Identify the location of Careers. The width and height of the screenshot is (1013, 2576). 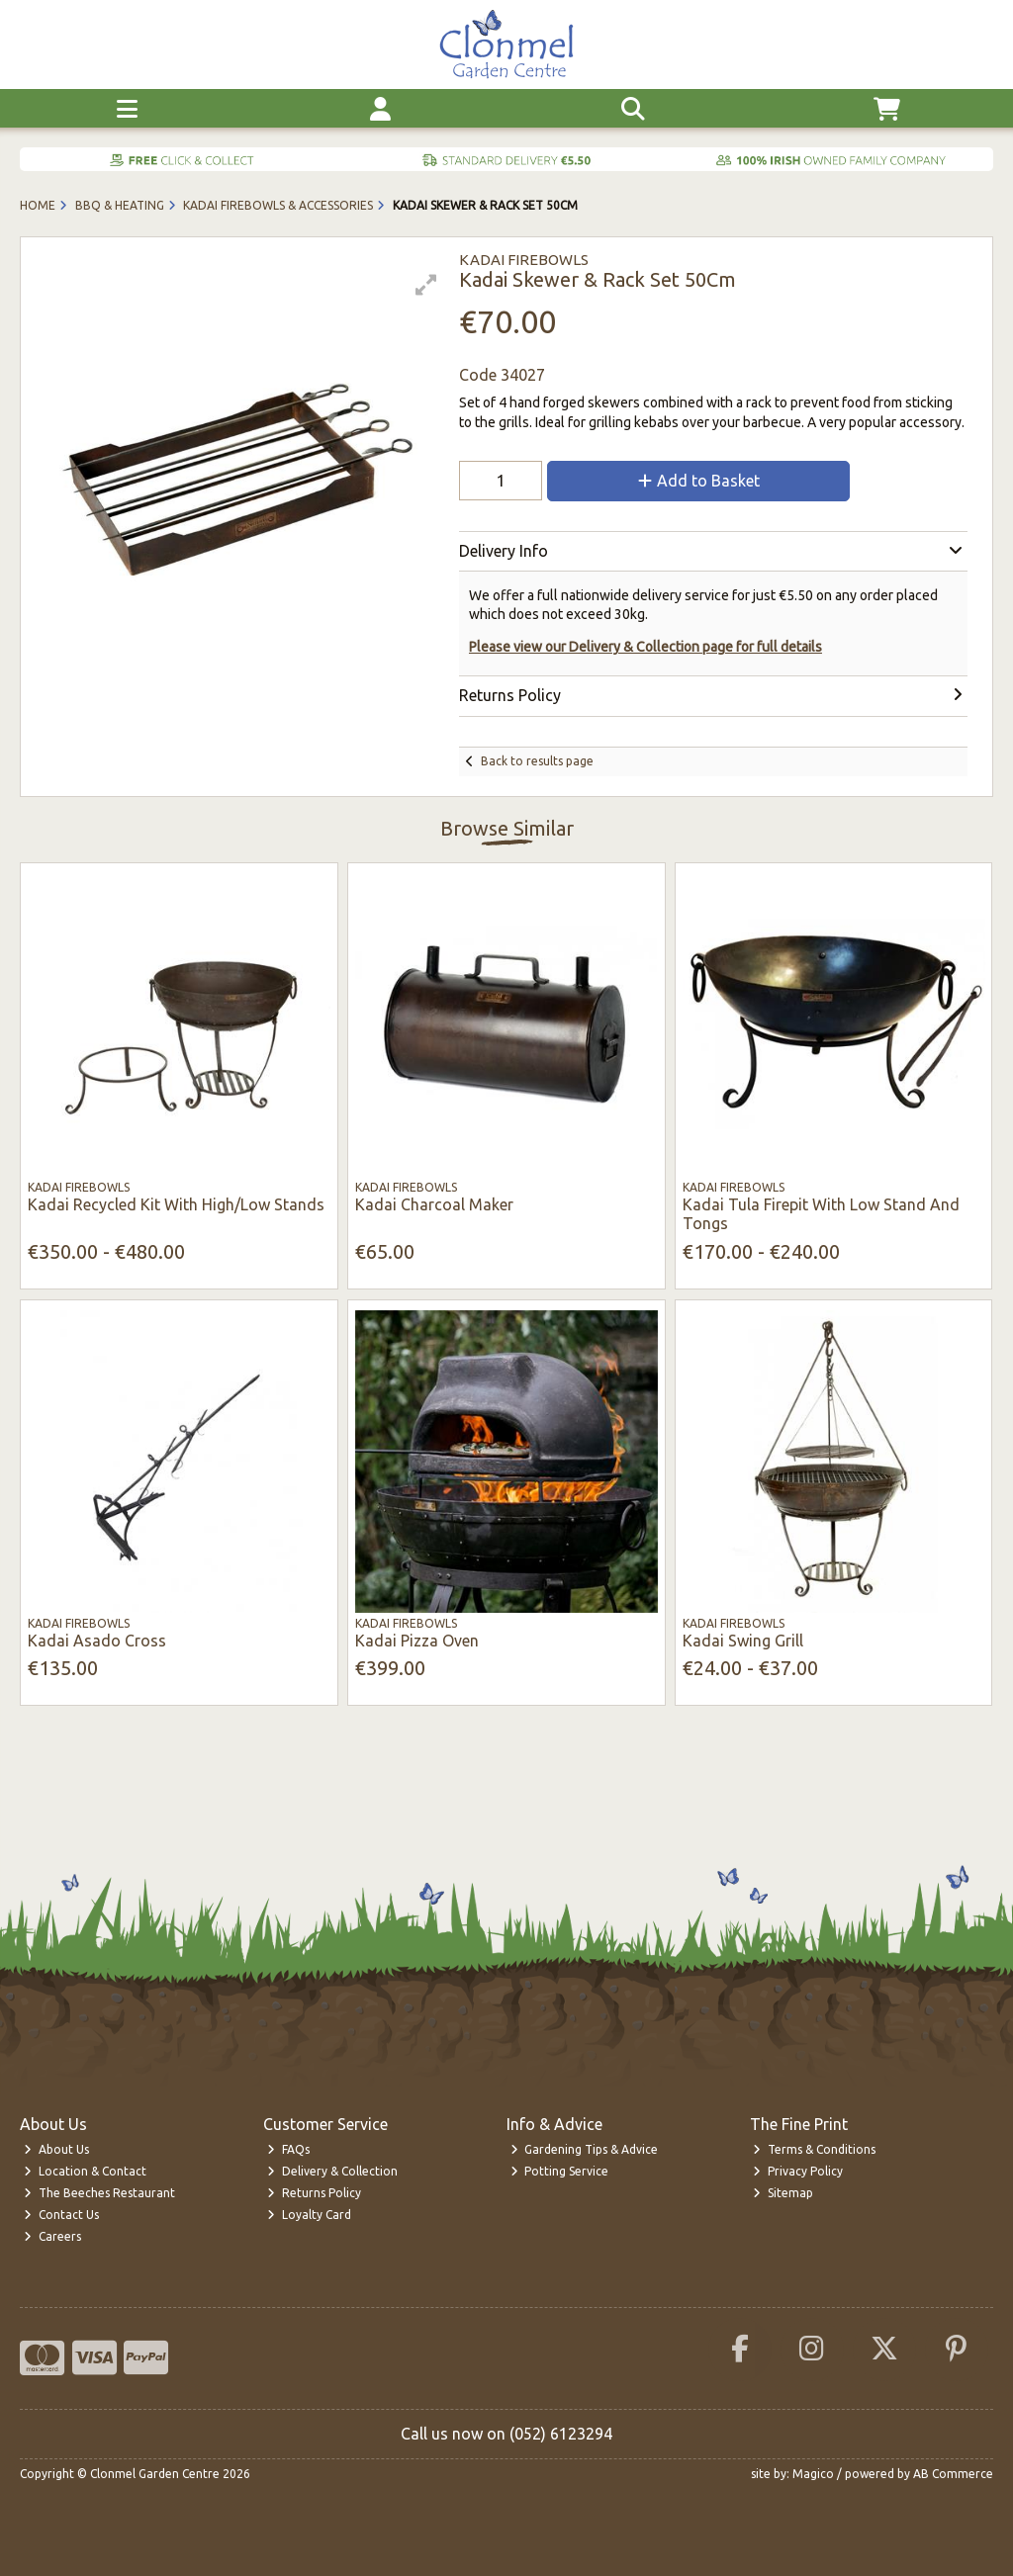
(52, 2236).